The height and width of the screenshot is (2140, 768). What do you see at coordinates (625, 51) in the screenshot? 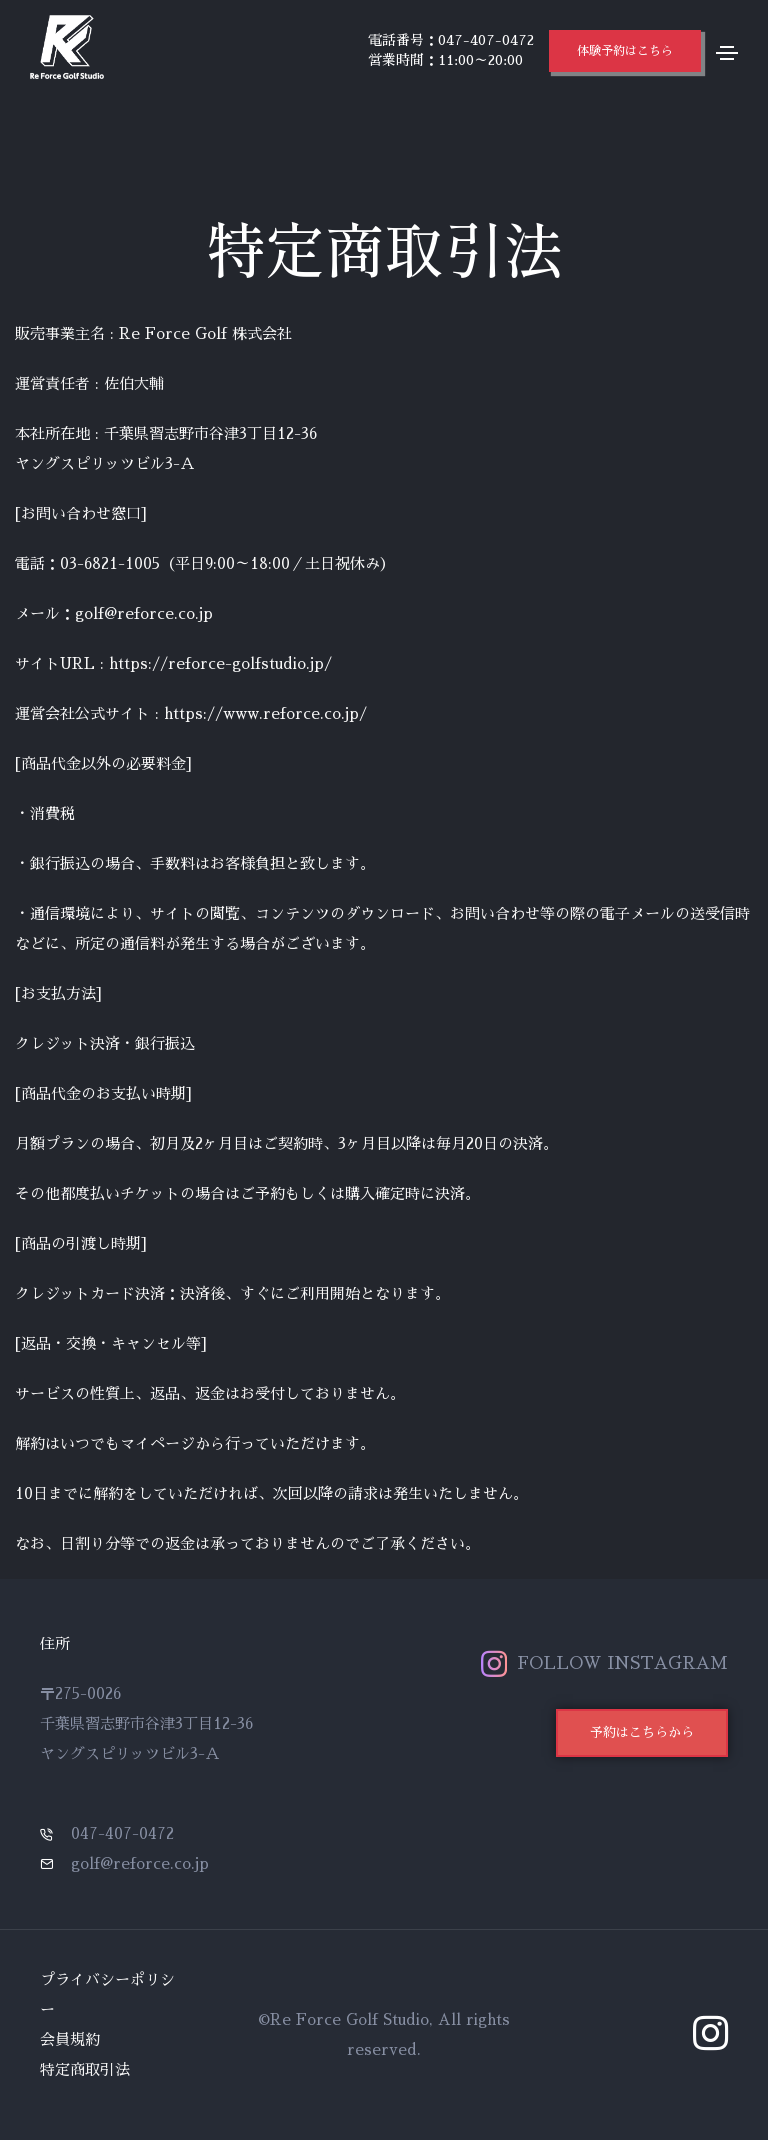
I see `[button]` at bounding box center [625, 51].